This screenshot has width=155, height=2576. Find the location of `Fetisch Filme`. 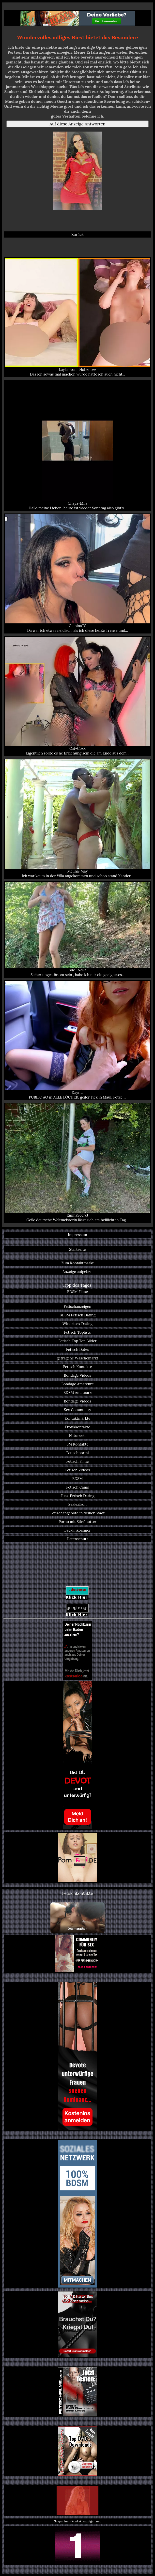

Fetisch Filme is located at coordinates (77, 1461).